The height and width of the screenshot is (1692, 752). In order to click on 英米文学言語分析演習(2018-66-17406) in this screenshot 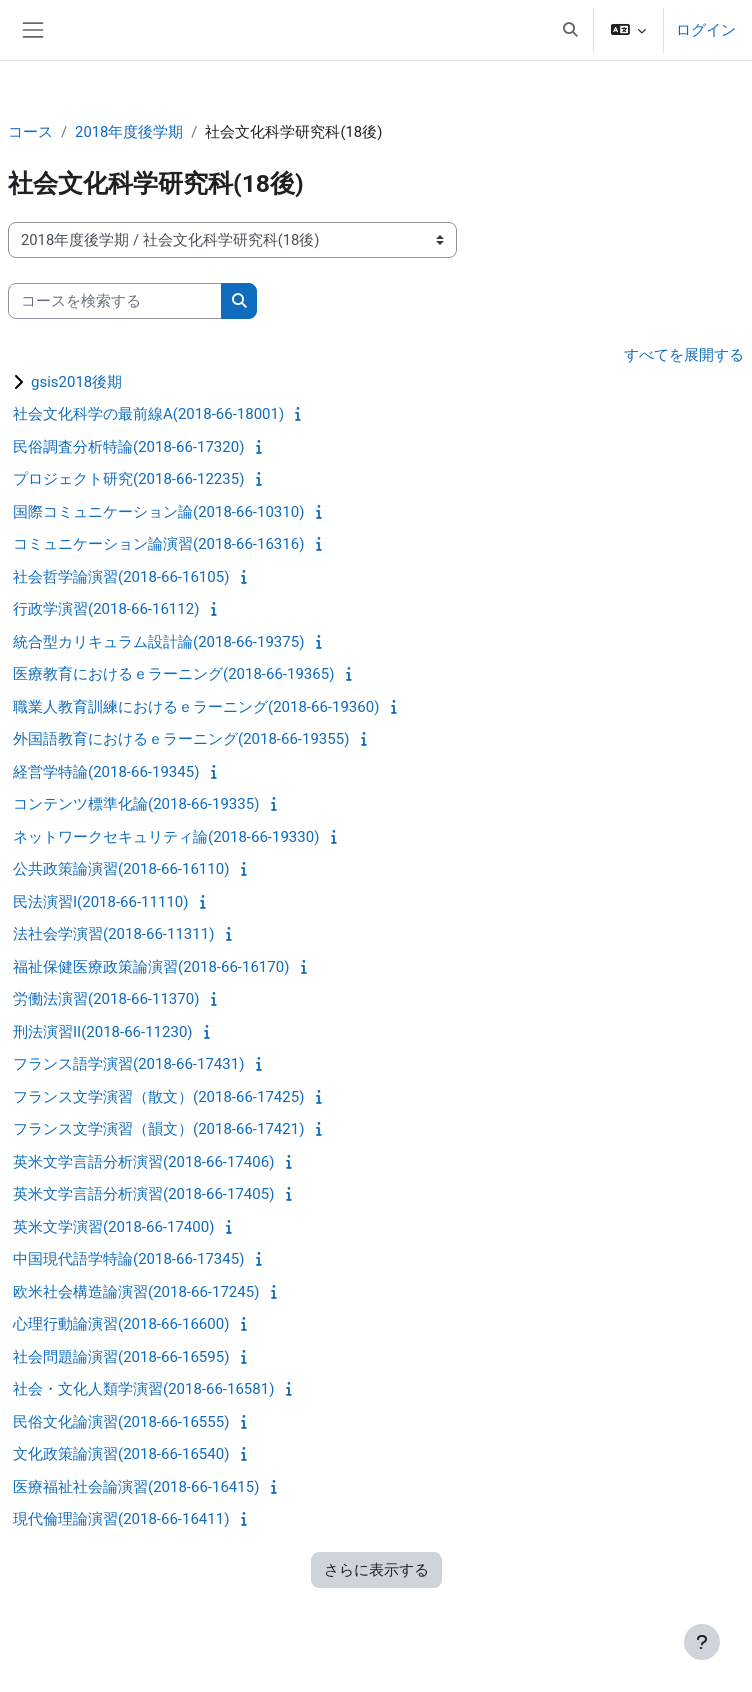, I will do `click(143, 1162)`.